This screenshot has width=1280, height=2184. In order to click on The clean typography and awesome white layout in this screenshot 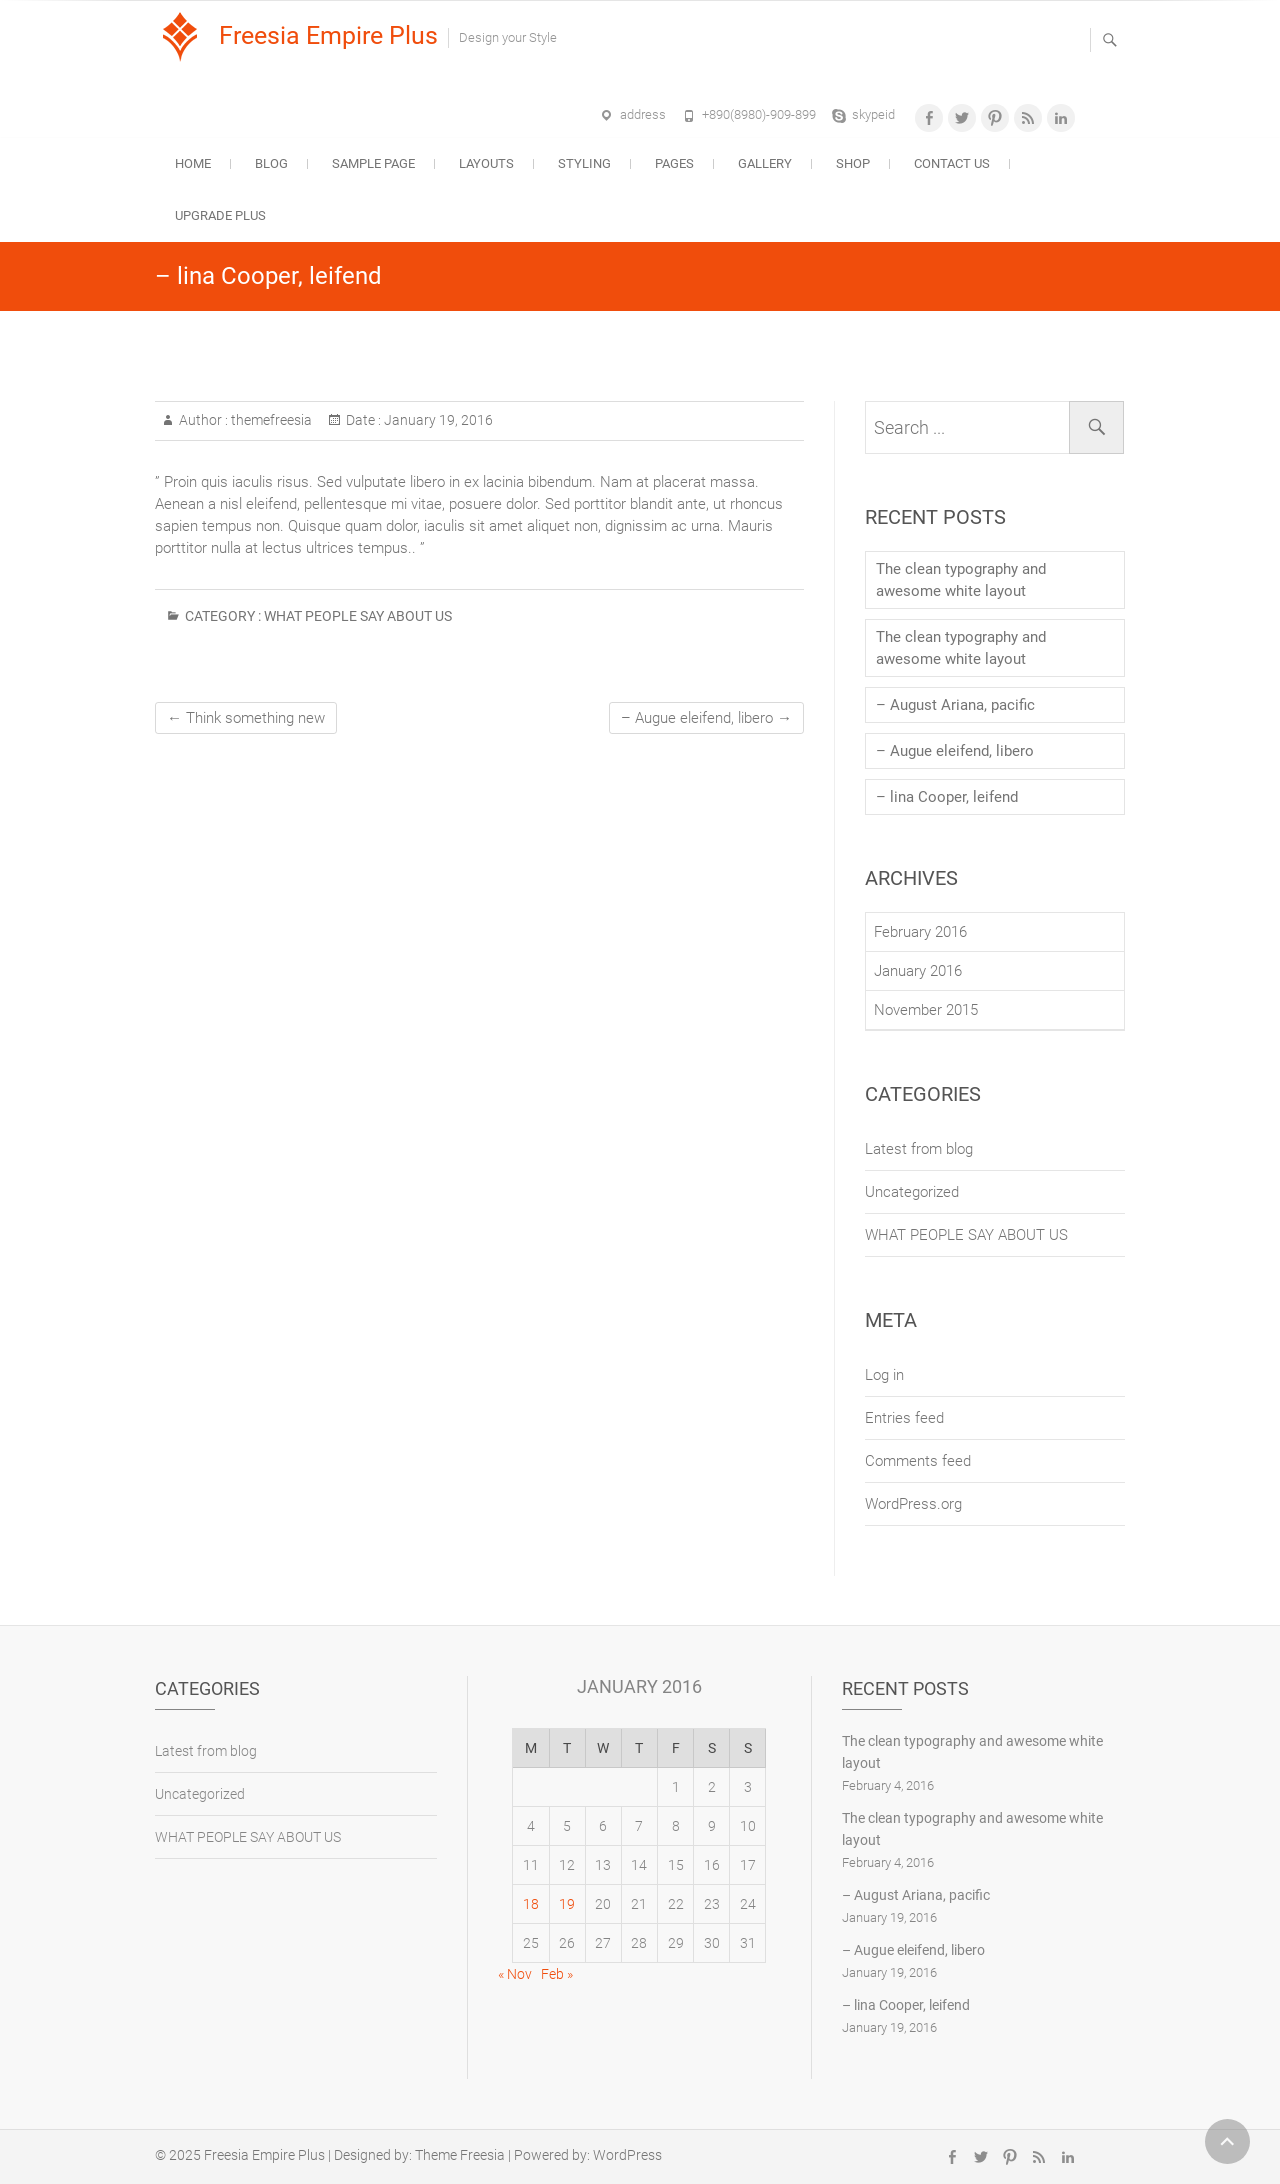, I will do `click(961, 580)`.